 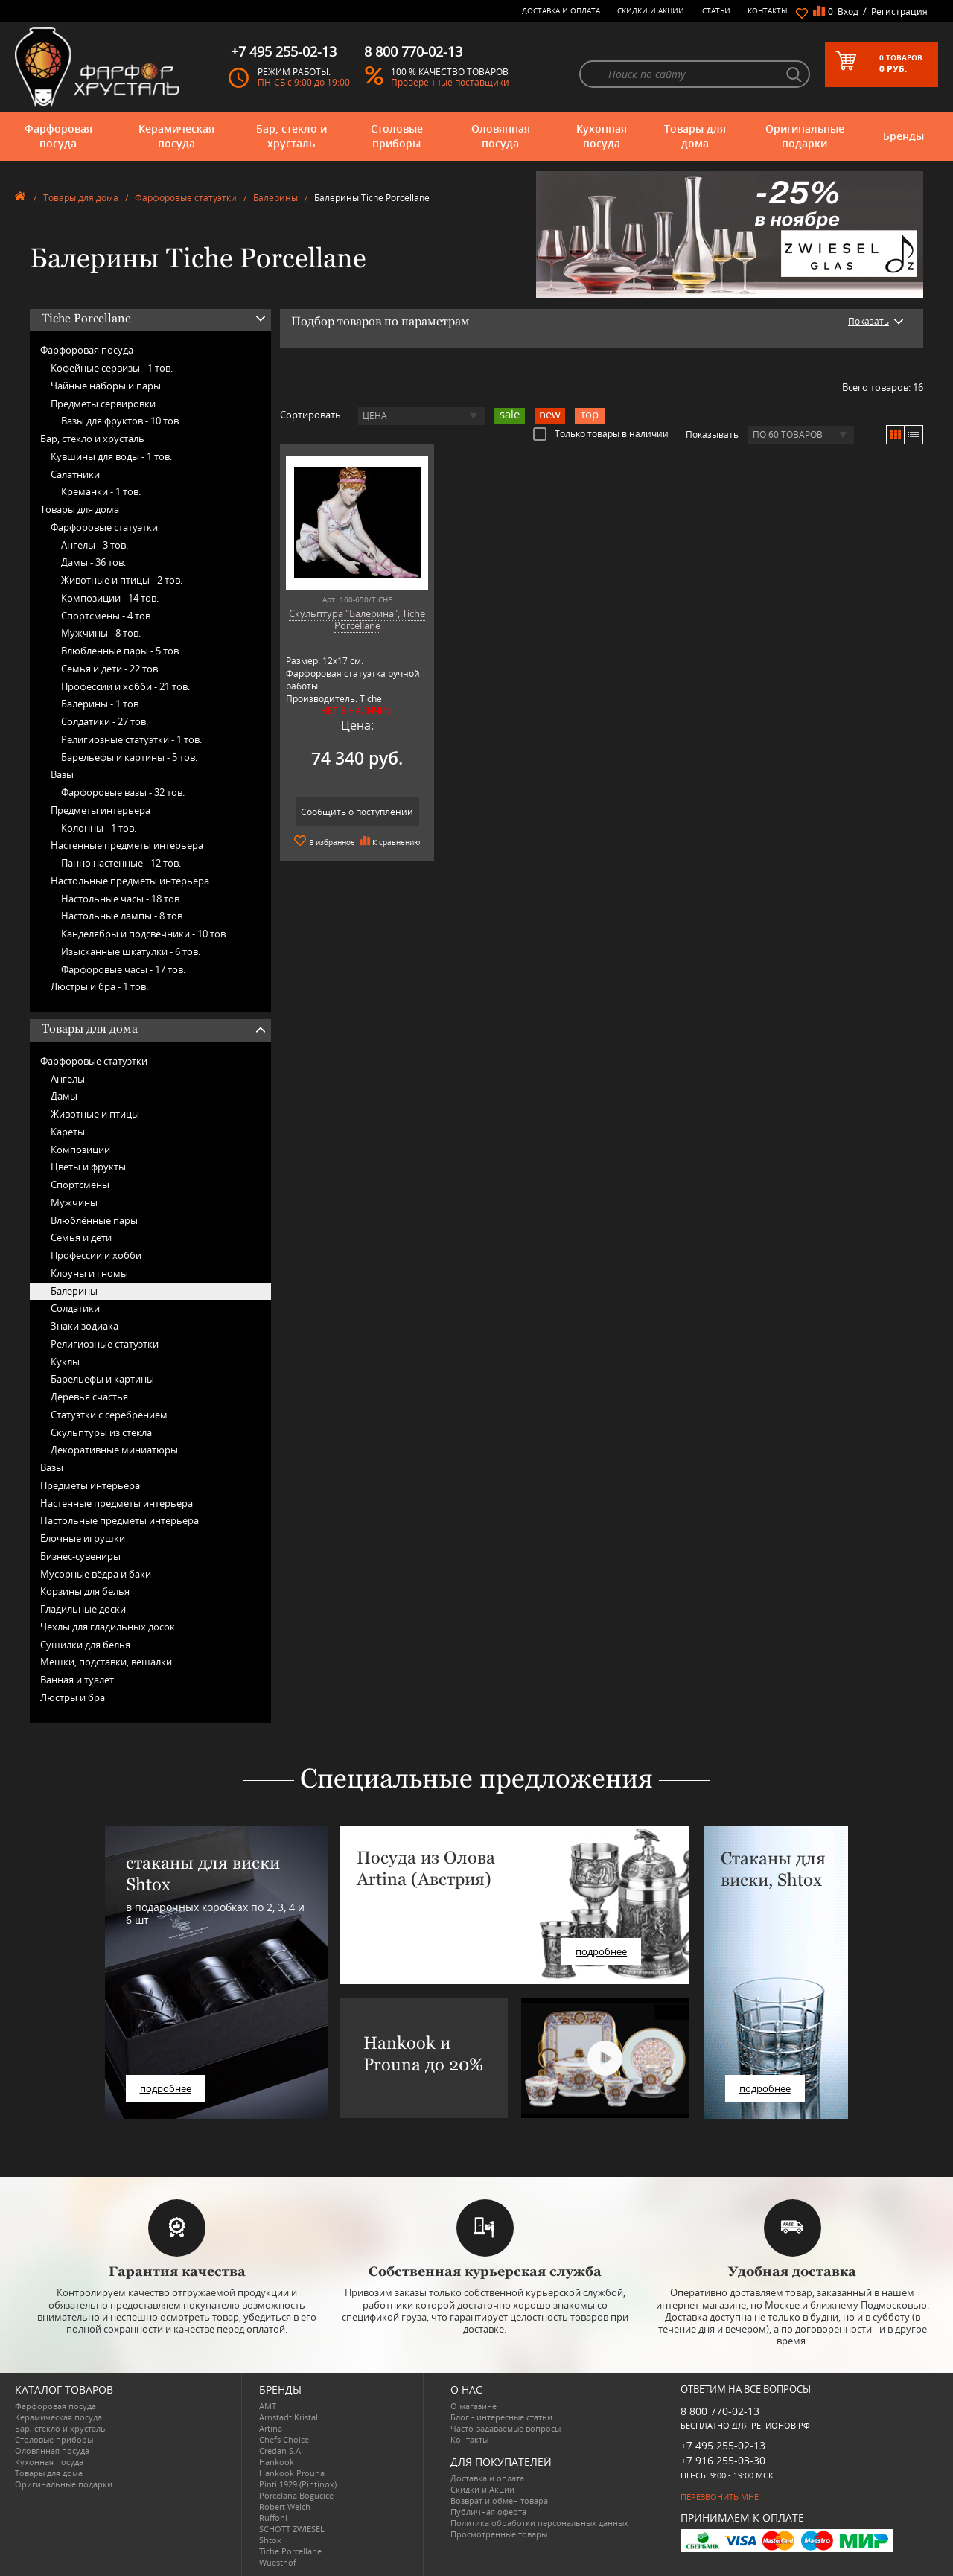 I want to click on Балерины, so click(x=275, y=197).